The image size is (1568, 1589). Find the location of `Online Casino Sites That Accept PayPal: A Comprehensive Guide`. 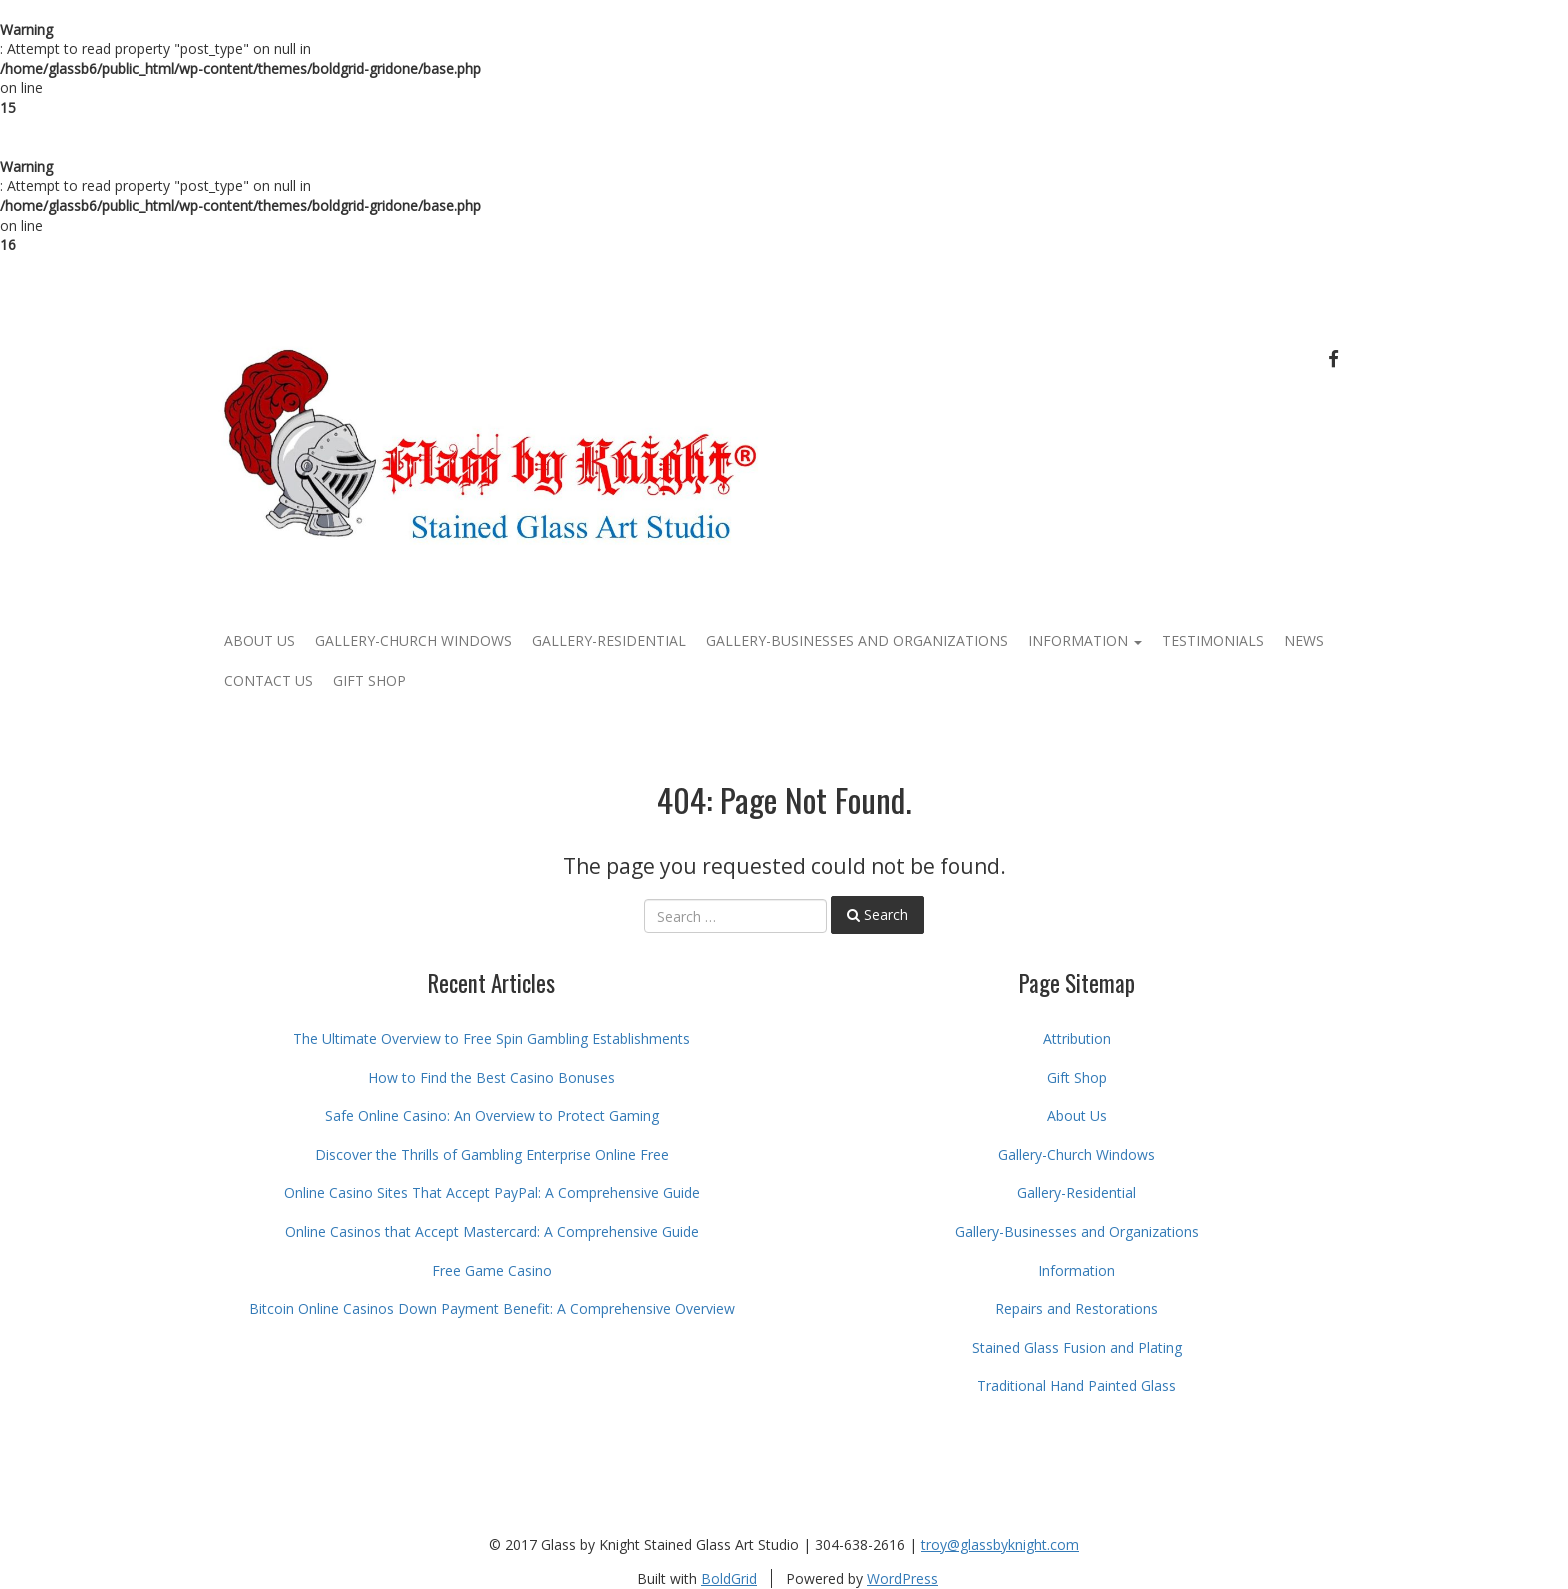

Online Casino Sites That Accept PayPal: A Comprehensive Guide is located at coordinates (492, 1192).